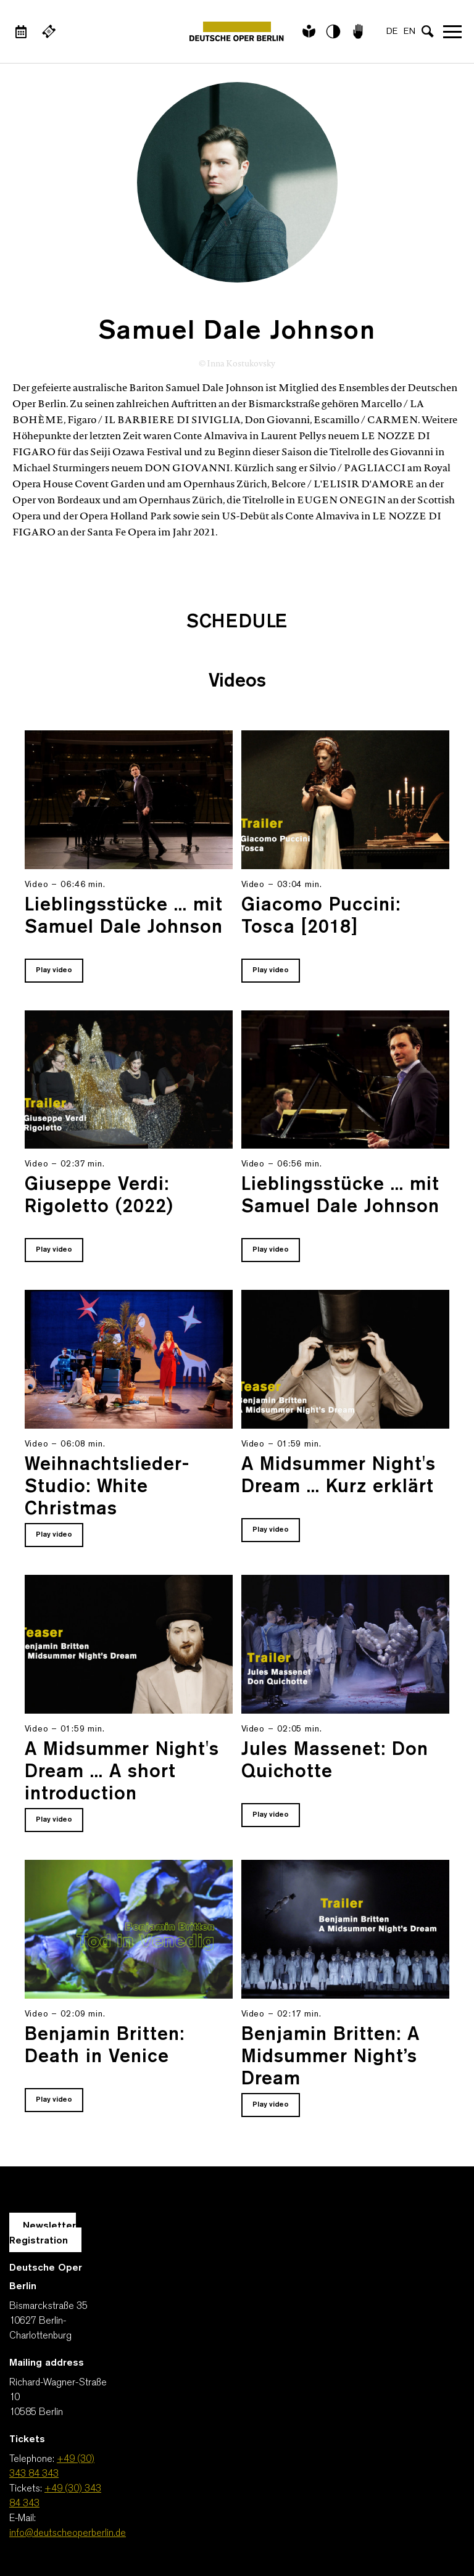 This screenshot has height=2576, width=474. I want to click on DE [Language switch to DE], so click(391, 31).